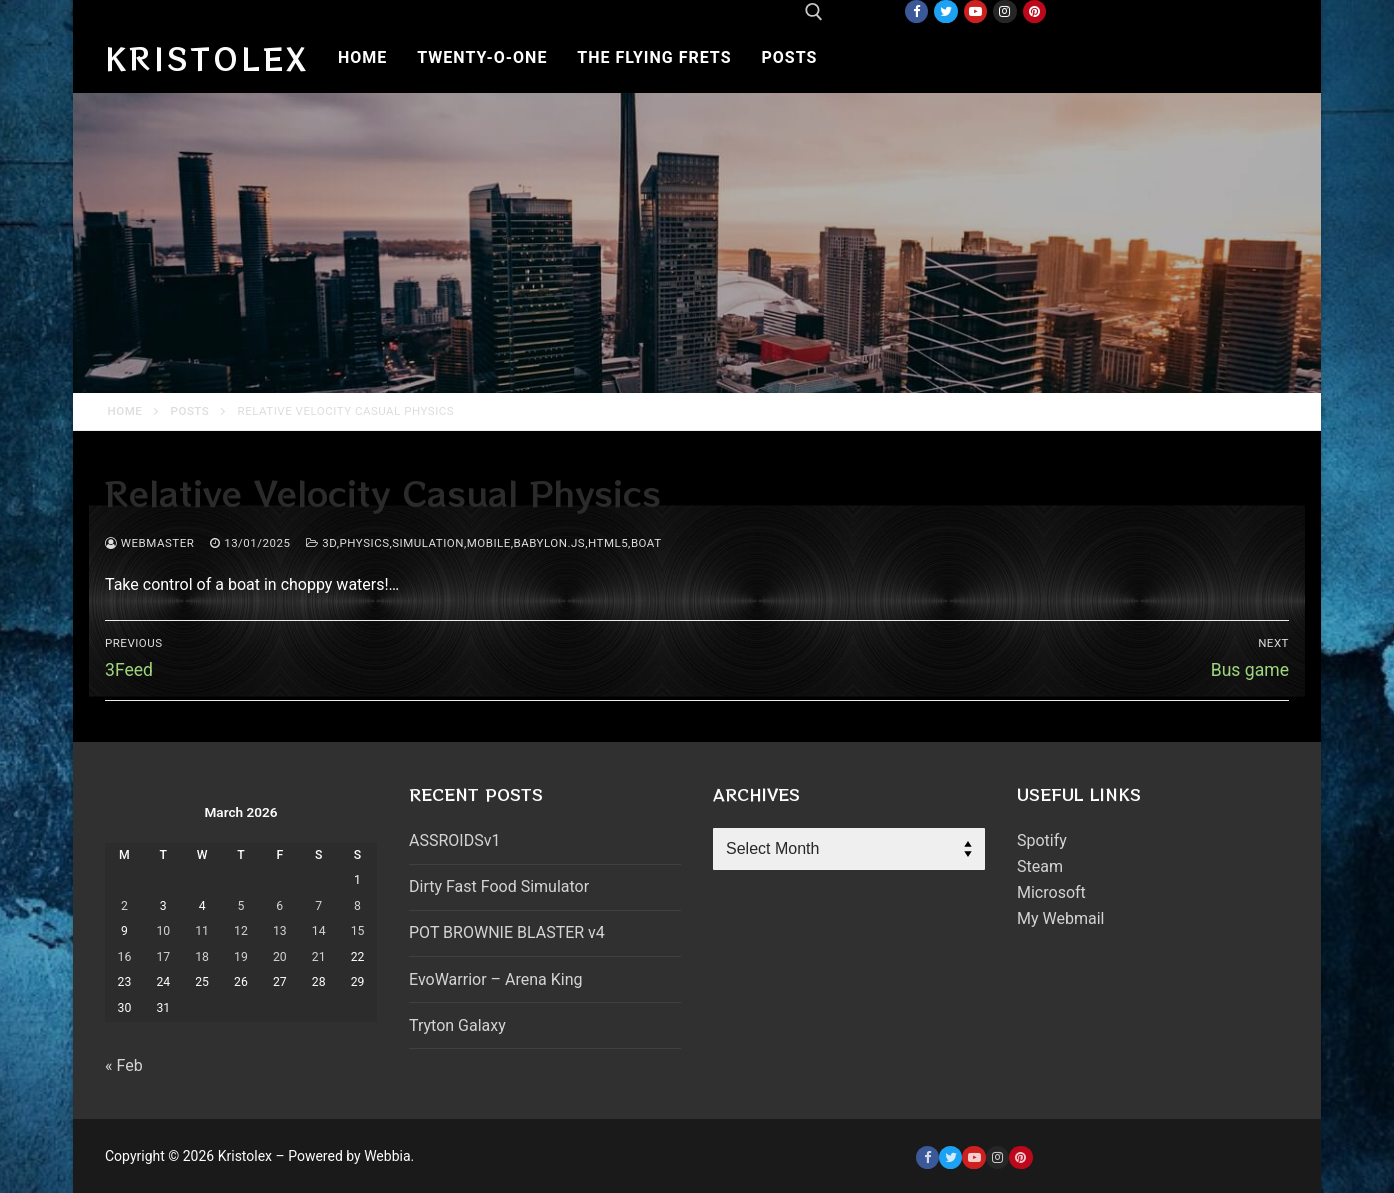  What do you see at coordinates (202, 931) in the screenshot?
I see `11 [Posts published on March 11, 2026]` at bounding box center [202, 931].